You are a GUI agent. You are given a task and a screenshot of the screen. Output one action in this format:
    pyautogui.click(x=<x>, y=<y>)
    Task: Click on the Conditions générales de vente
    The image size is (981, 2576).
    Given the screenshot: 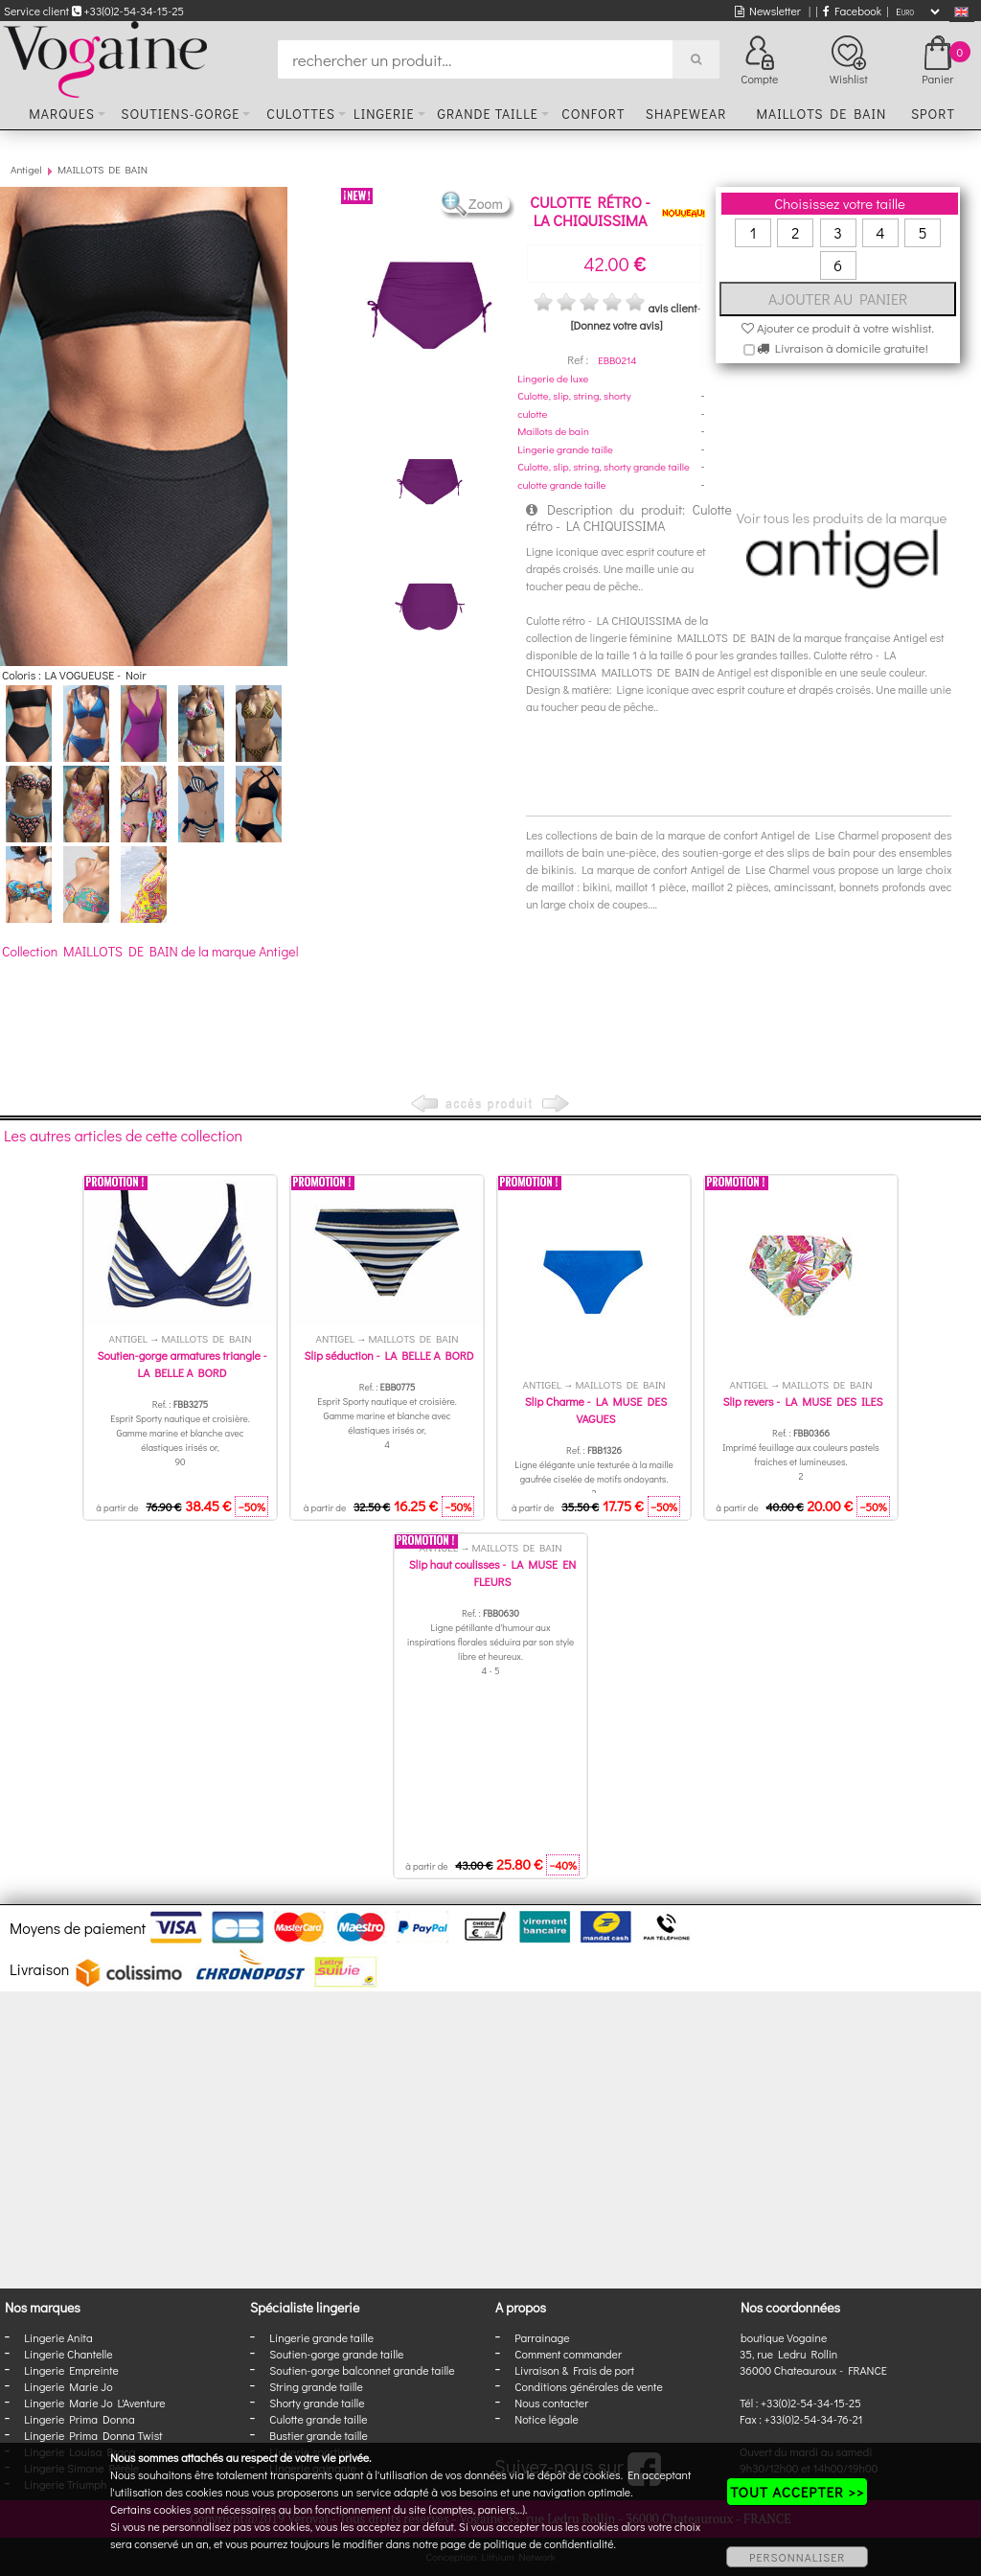 What is the action you would take?
    pyautogui.click(x=588, y=2386)
    